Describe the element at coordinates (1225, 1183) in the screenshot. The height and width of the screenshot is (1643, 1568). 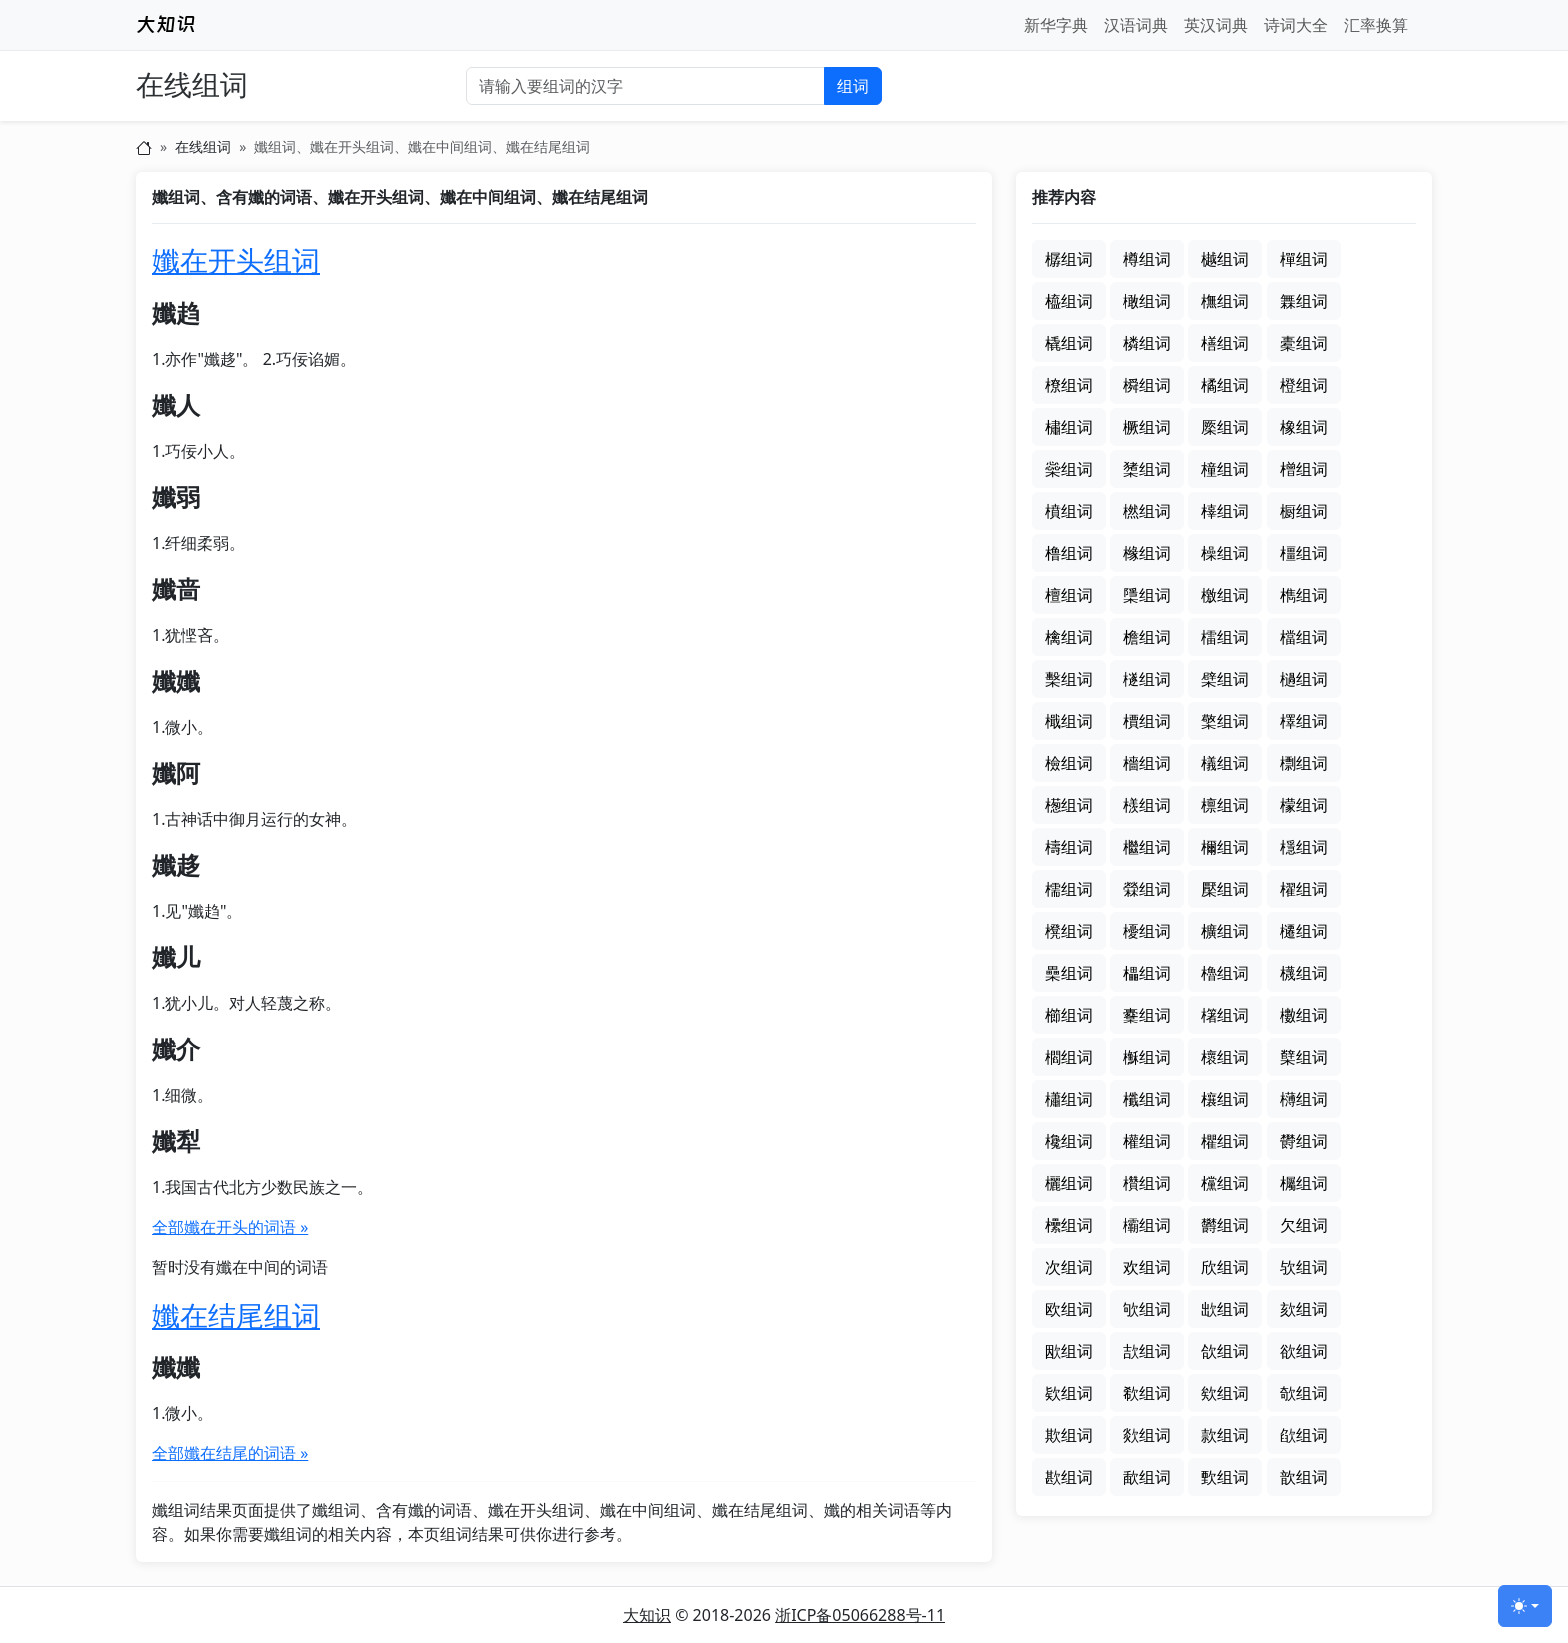
I see `欓组词` at that location.